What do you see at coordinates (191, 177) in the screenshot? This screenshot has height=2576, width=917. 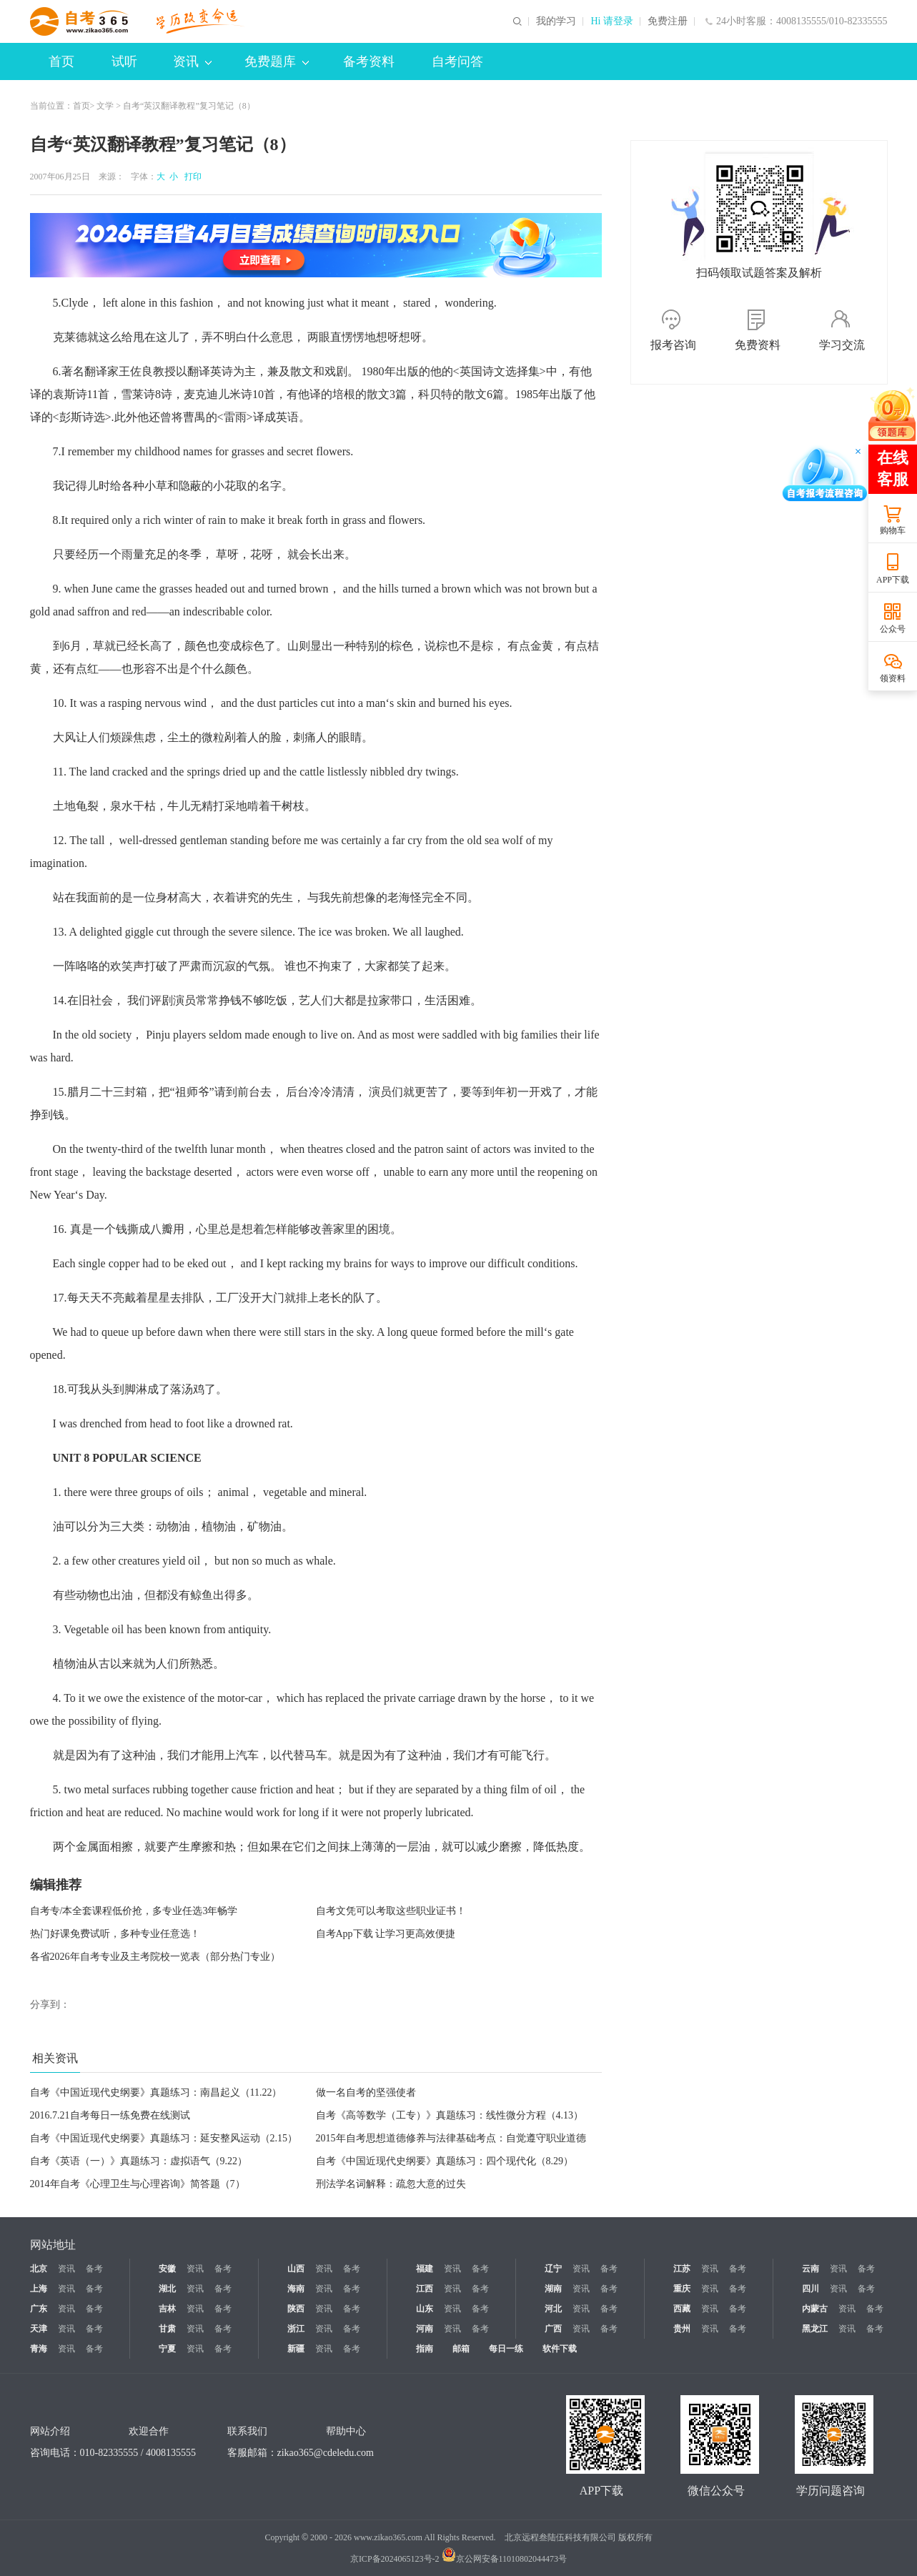 I see `打印` at bounding box center [191, 177].